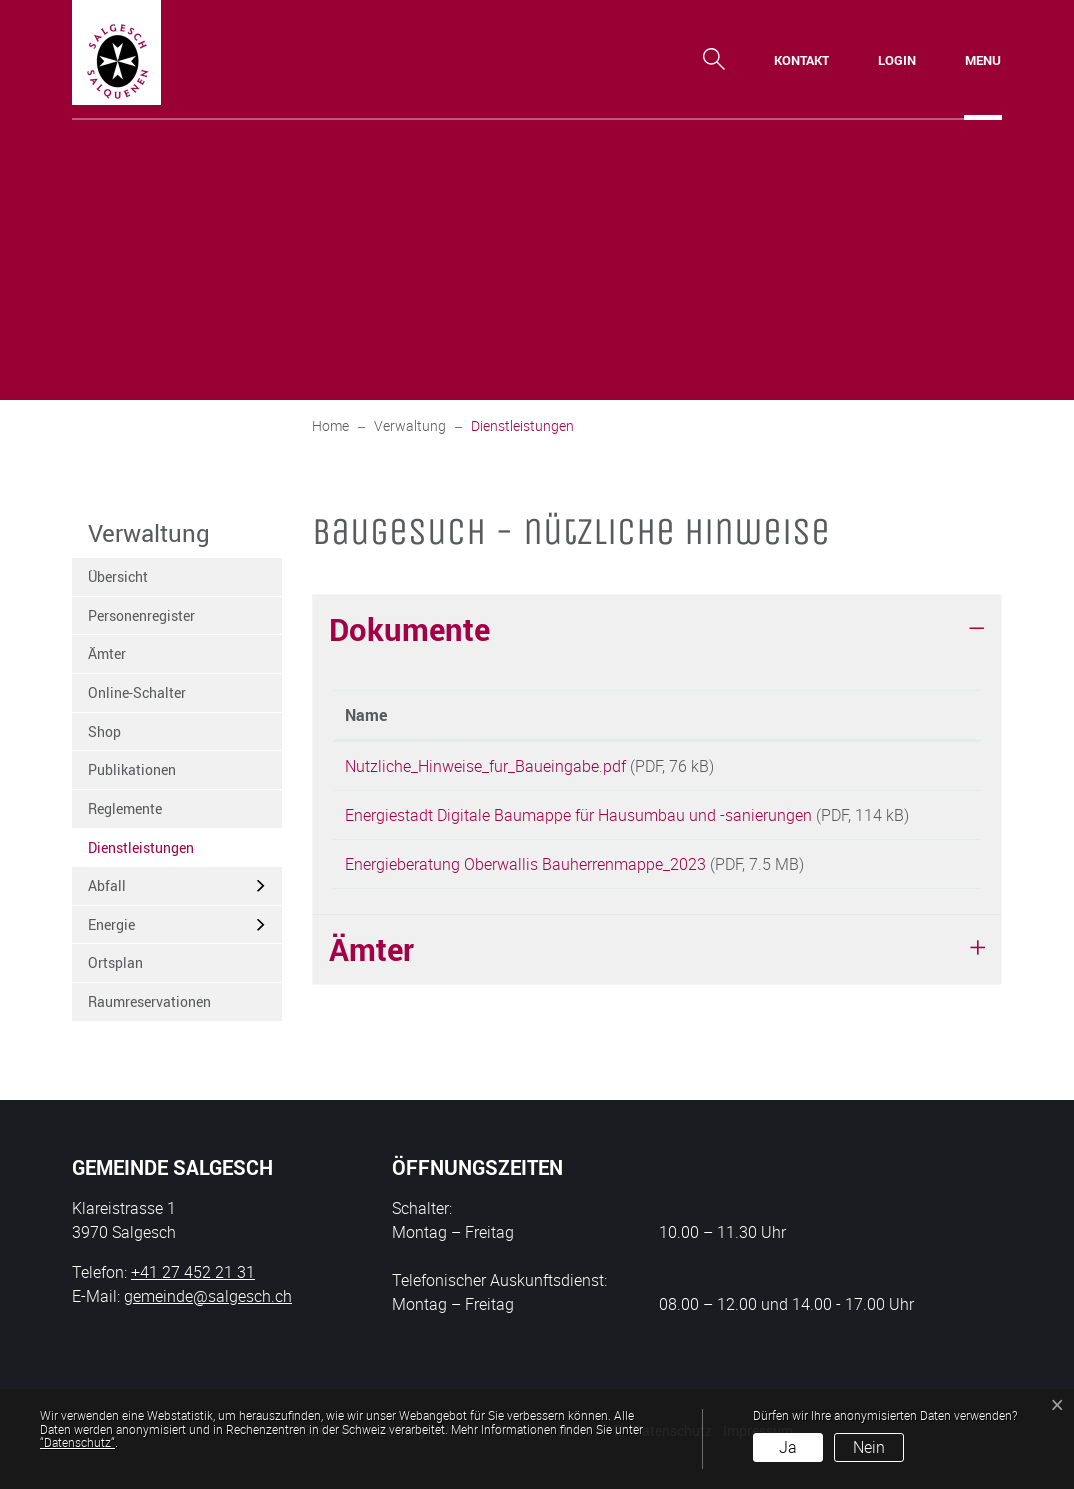  I want to click on Ja, so click(788, 1447).